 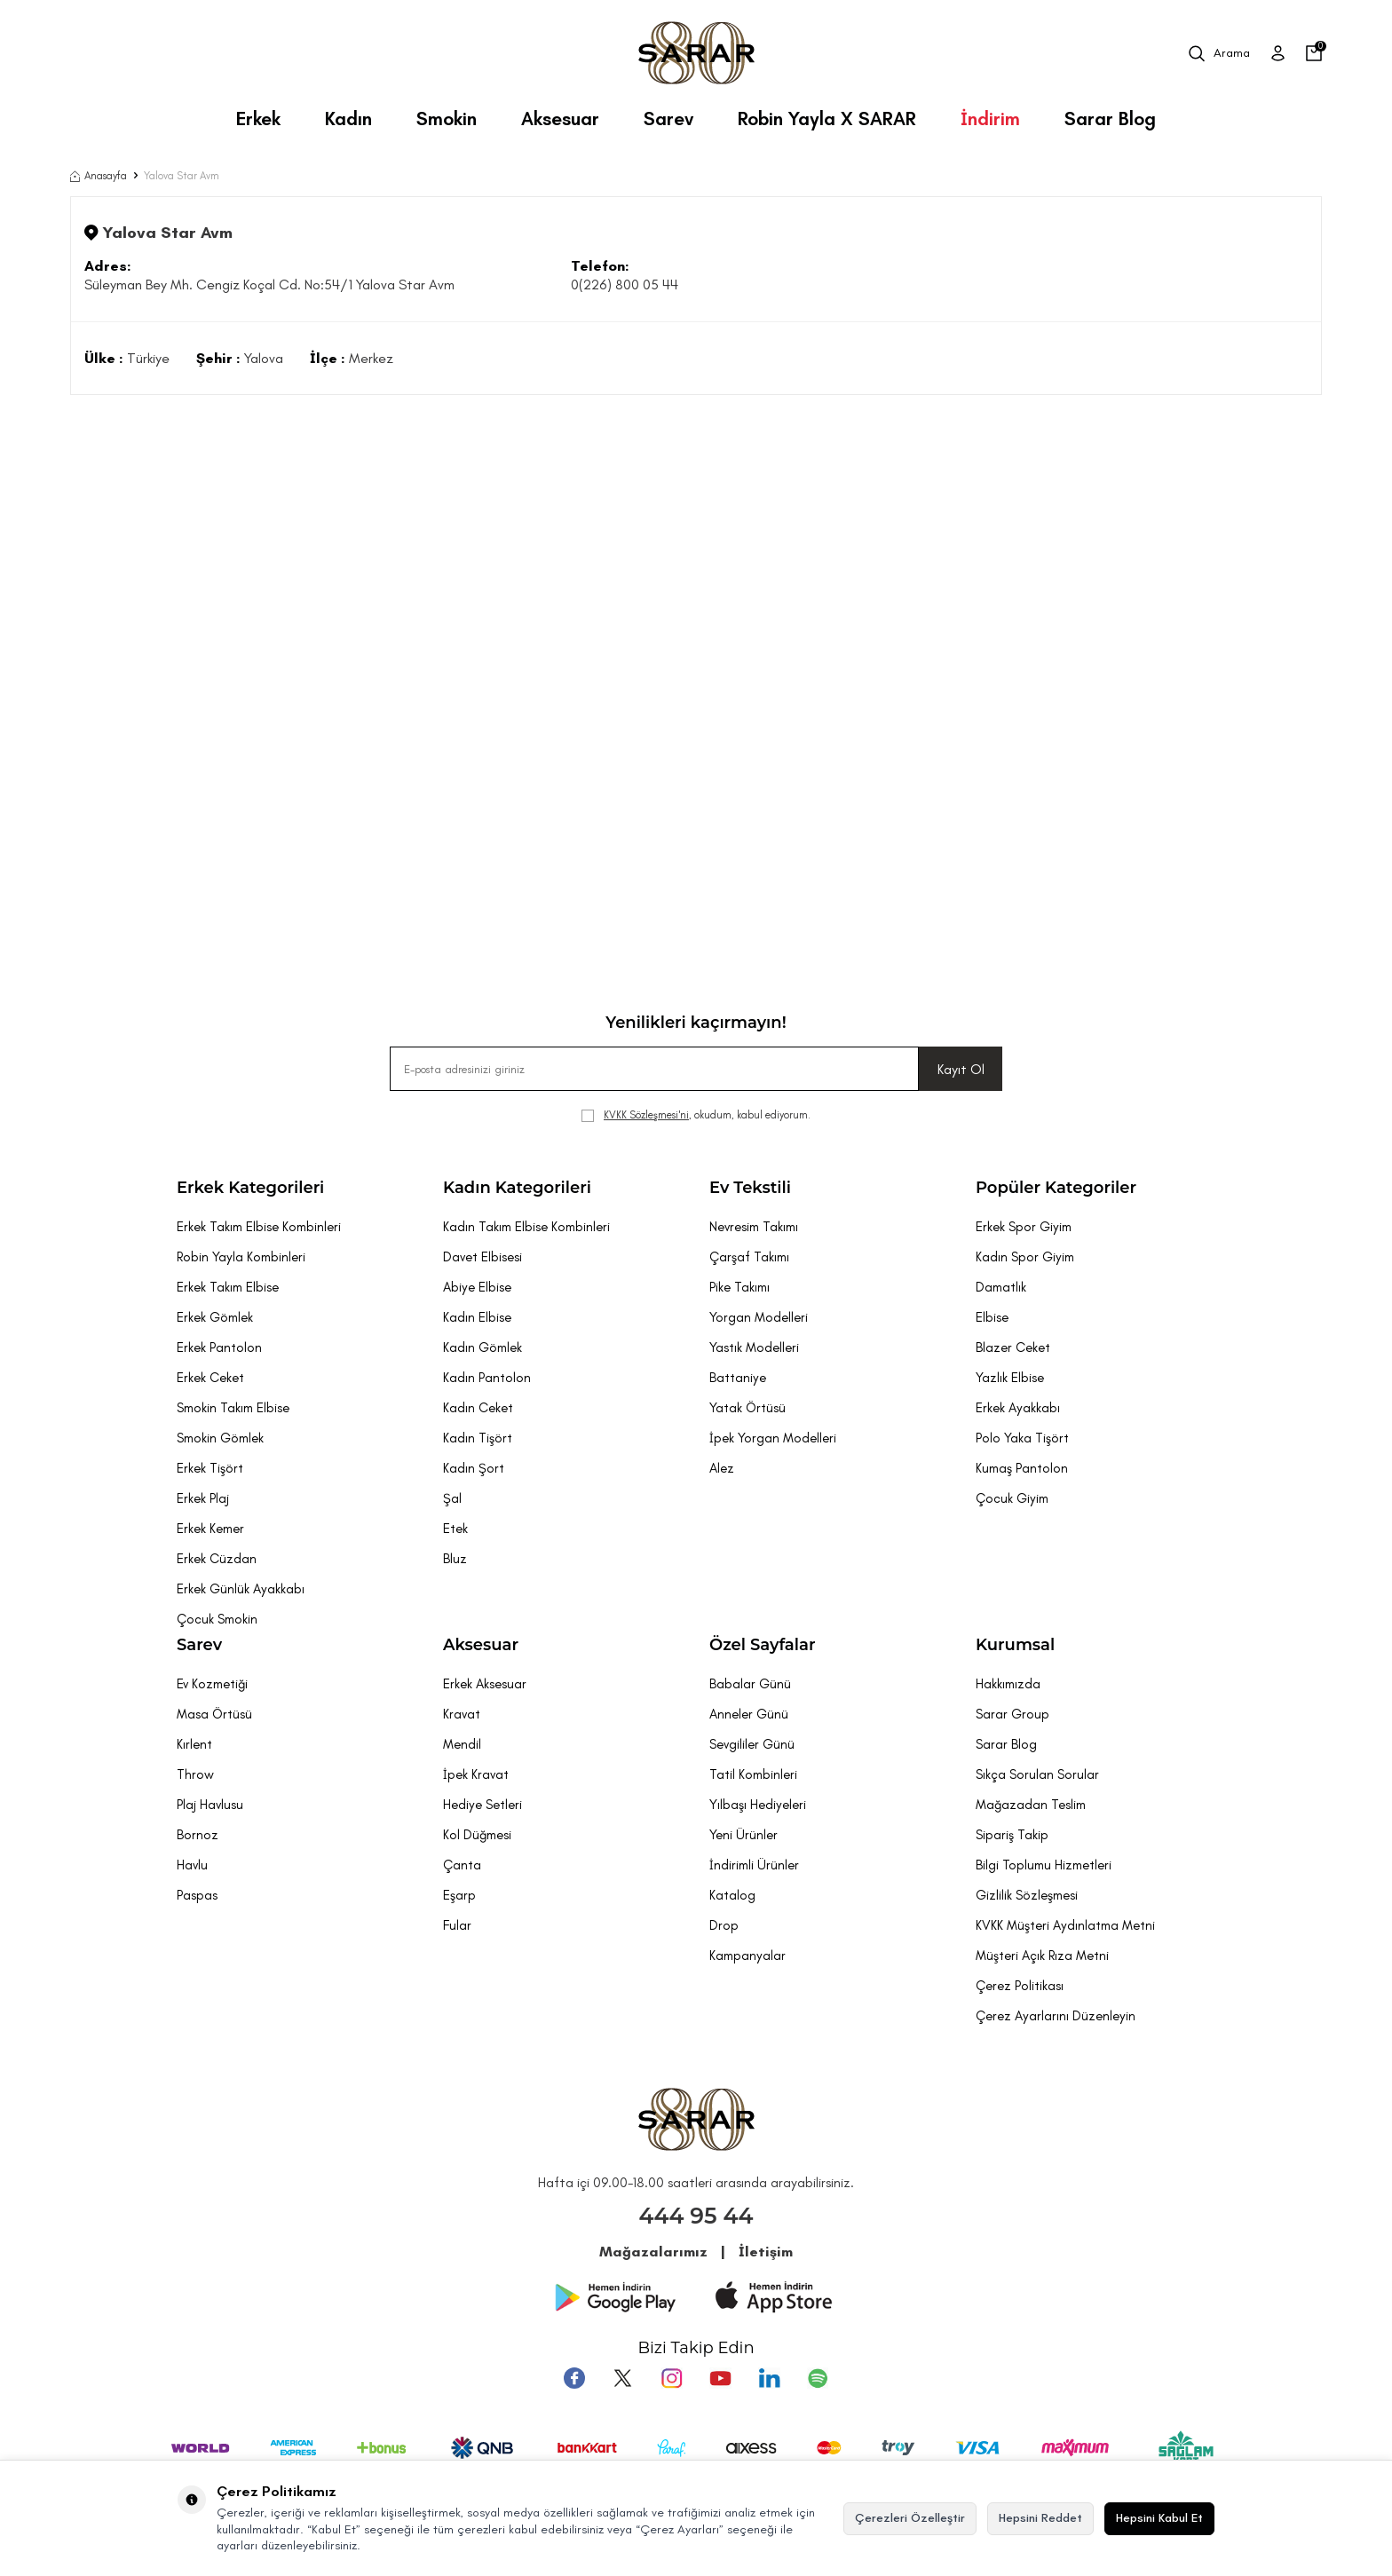 What do you see at coordinates (482, 1805) in the screenshot?
I see `Hediye Setleri` at bounding box center [482, 1805].